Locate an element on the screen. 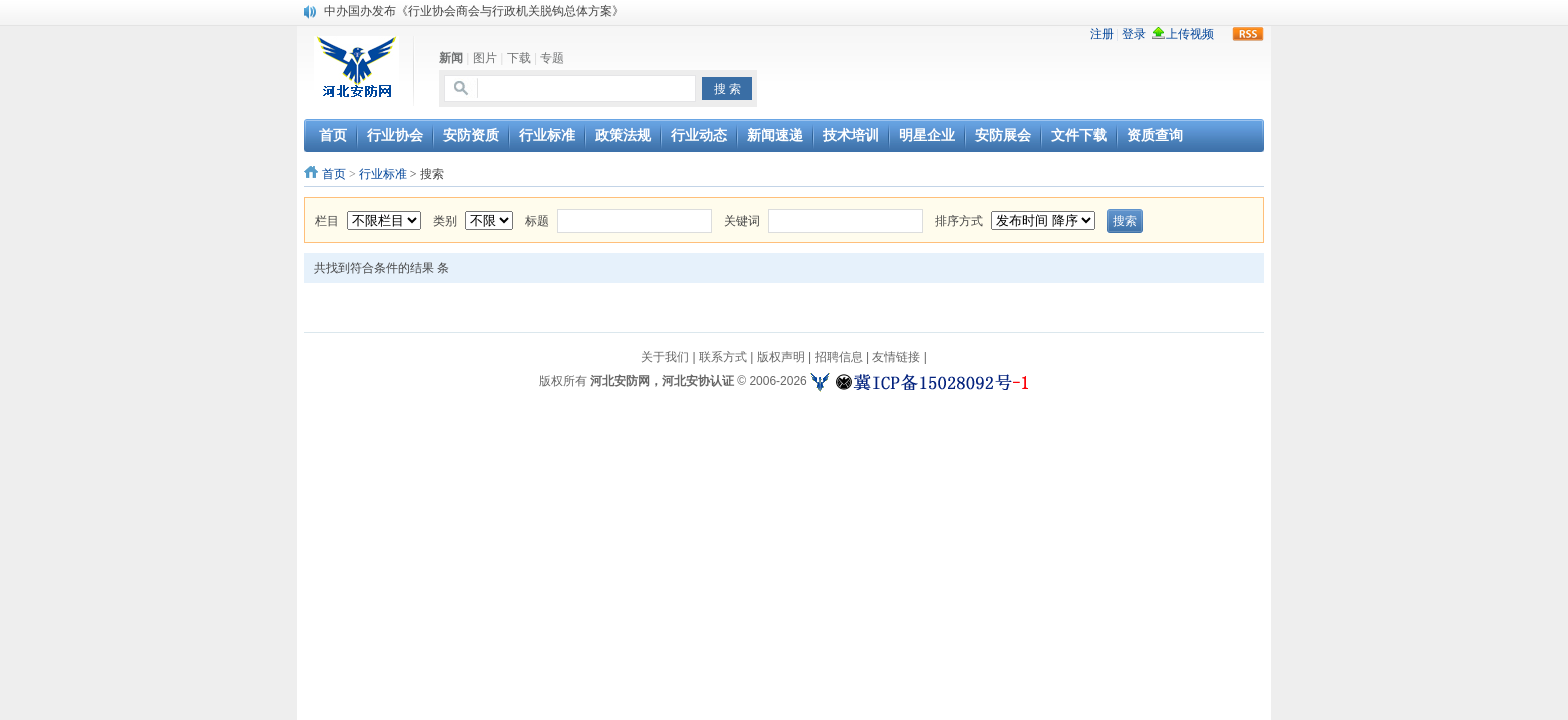 The width and height of the screenshot is (1568, 720). 图片 is located at coordinates (485, 58).